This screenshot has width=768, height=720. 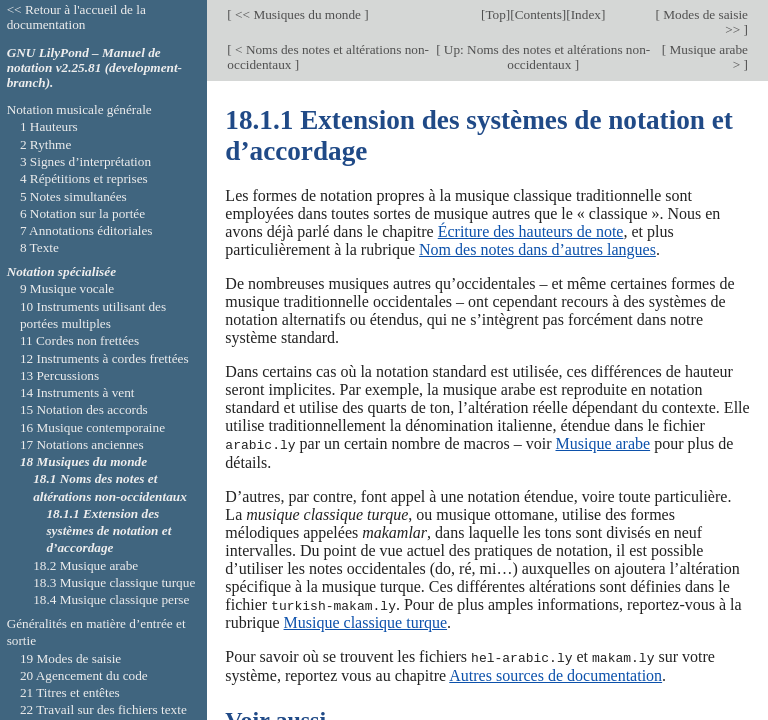 I want to click on Notation musicale générale, so click(x=79, y=109).